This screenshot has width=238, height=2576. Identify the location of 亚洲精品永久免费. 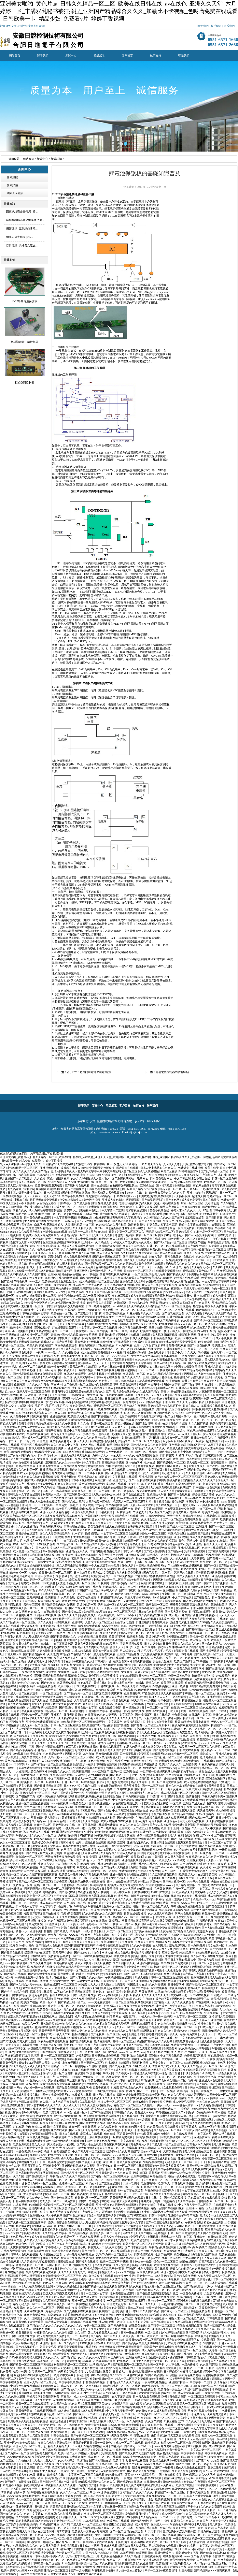
(11, 2311).